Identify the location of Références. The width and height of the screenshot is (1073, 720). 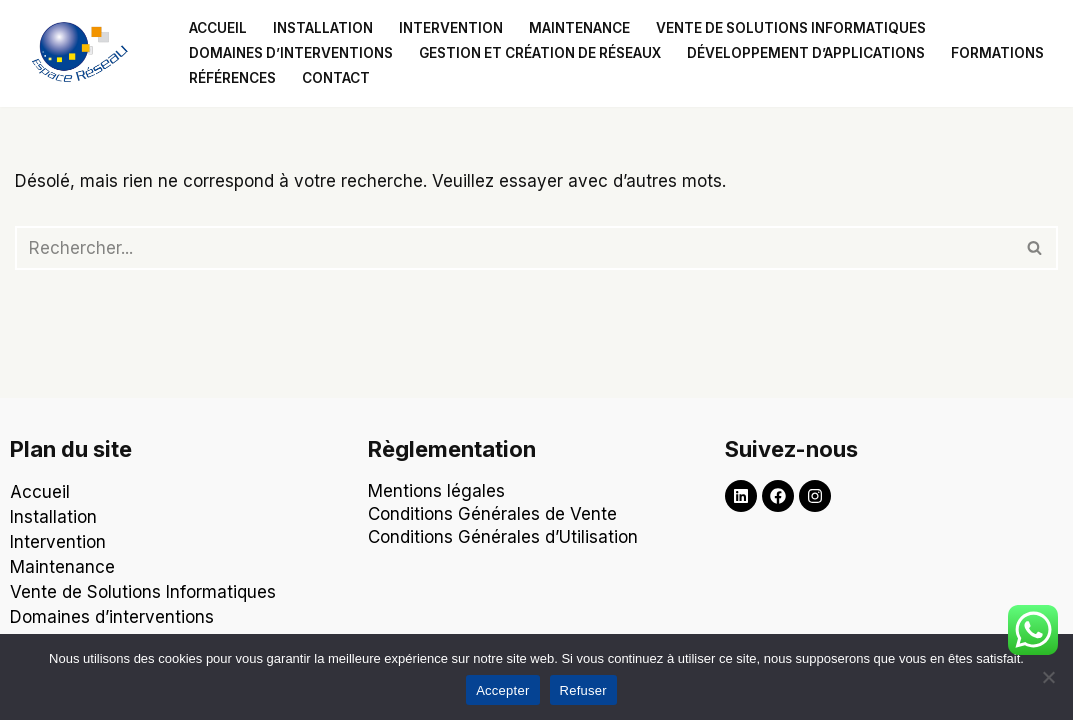
(232, 78).